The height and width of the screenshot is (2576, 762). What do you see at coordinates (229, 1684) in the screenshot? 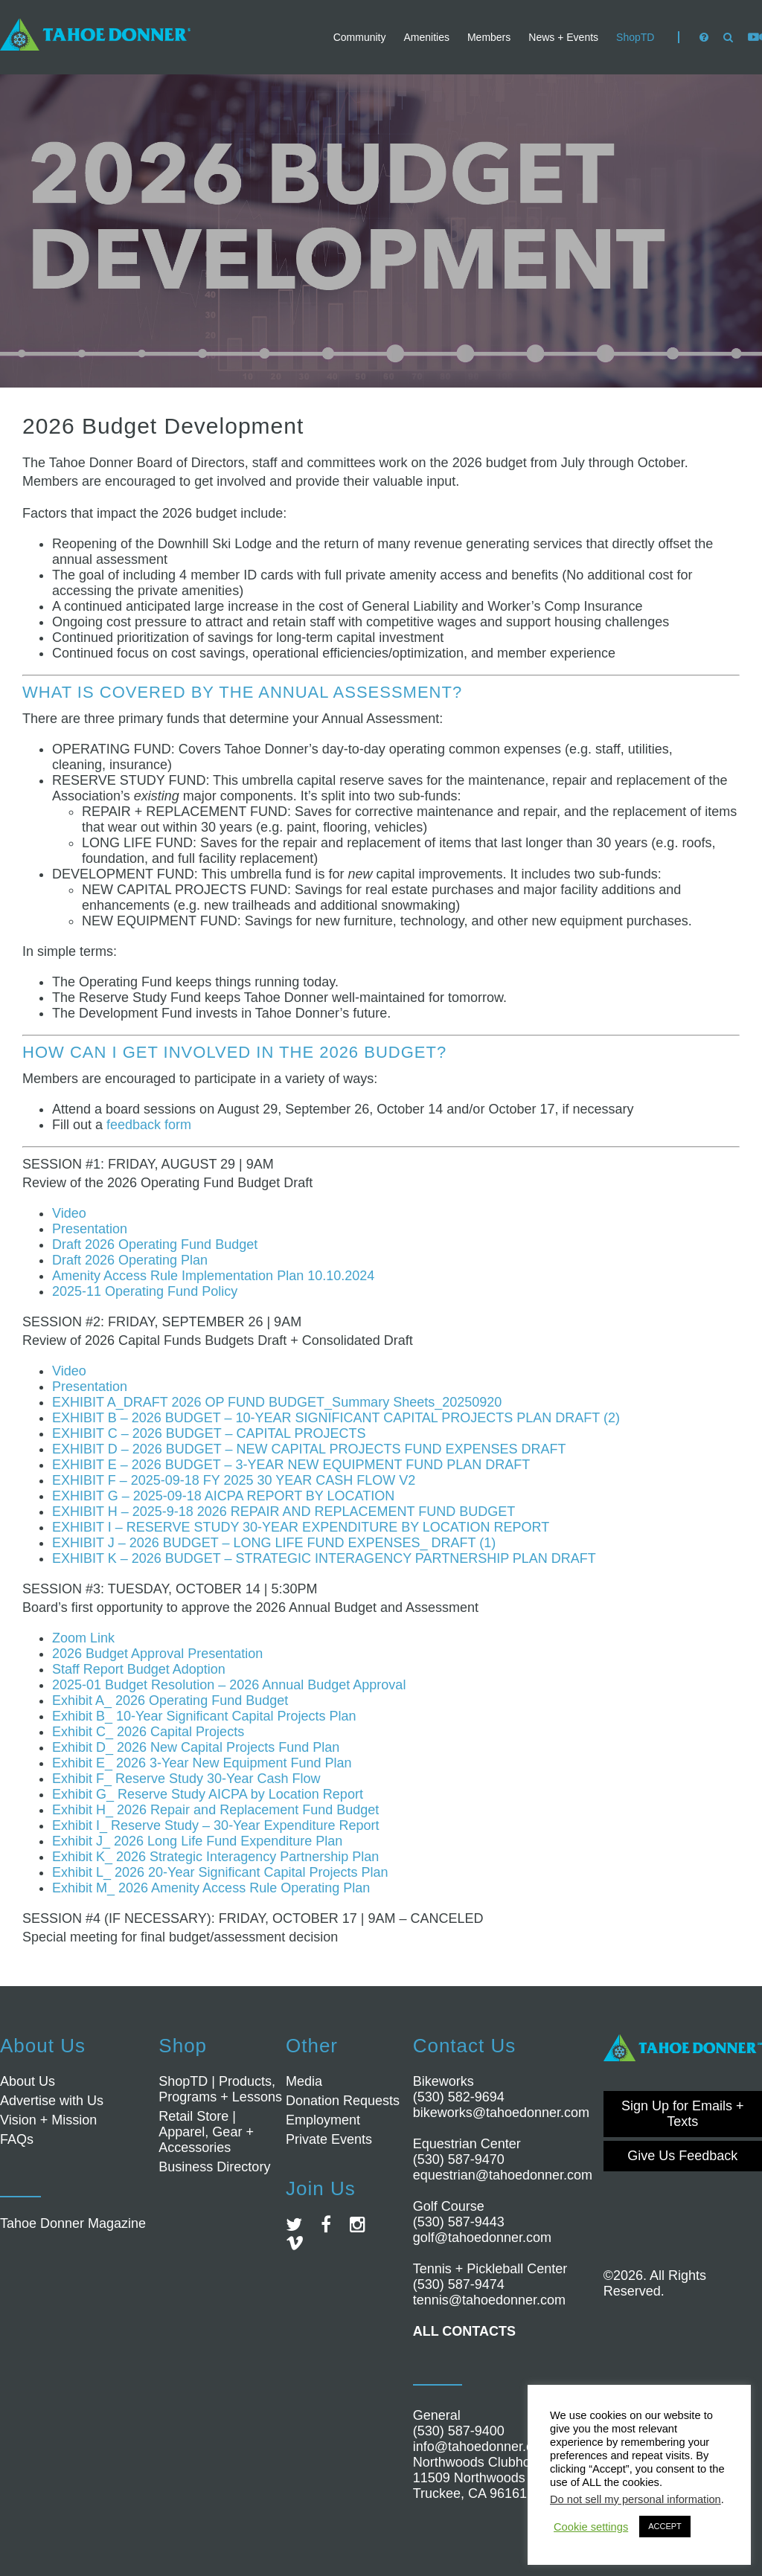
I see `2025-01 Budget Resolution – 2026 Annual Budget Approval` at bounding box center [229, 1684].